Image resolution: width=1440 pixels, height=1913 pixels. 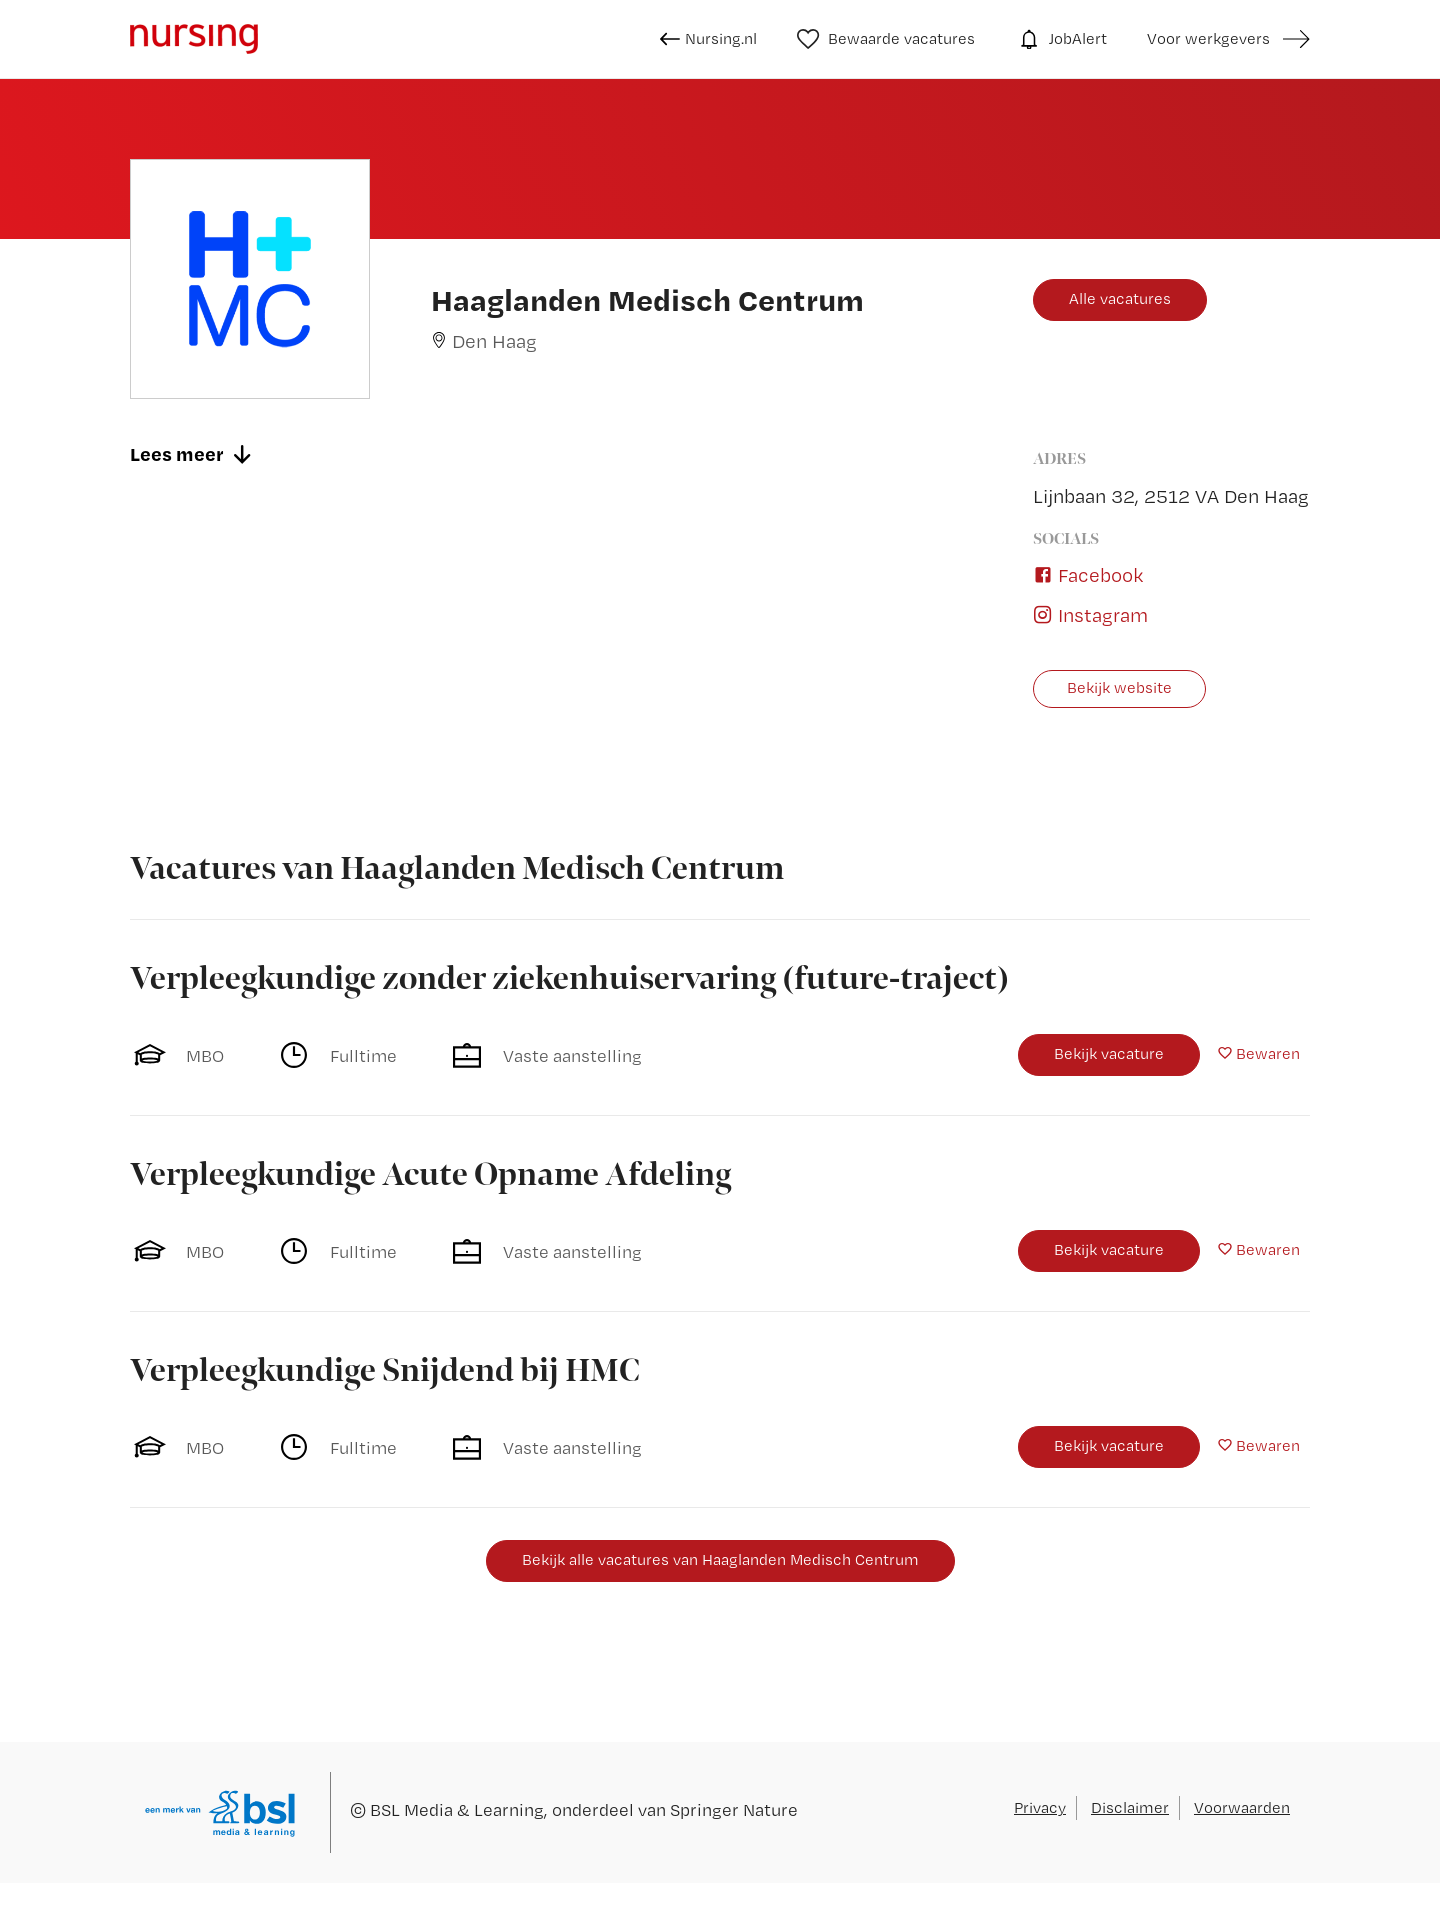 I want to click on Instagram, so click(x=1090, y=615).